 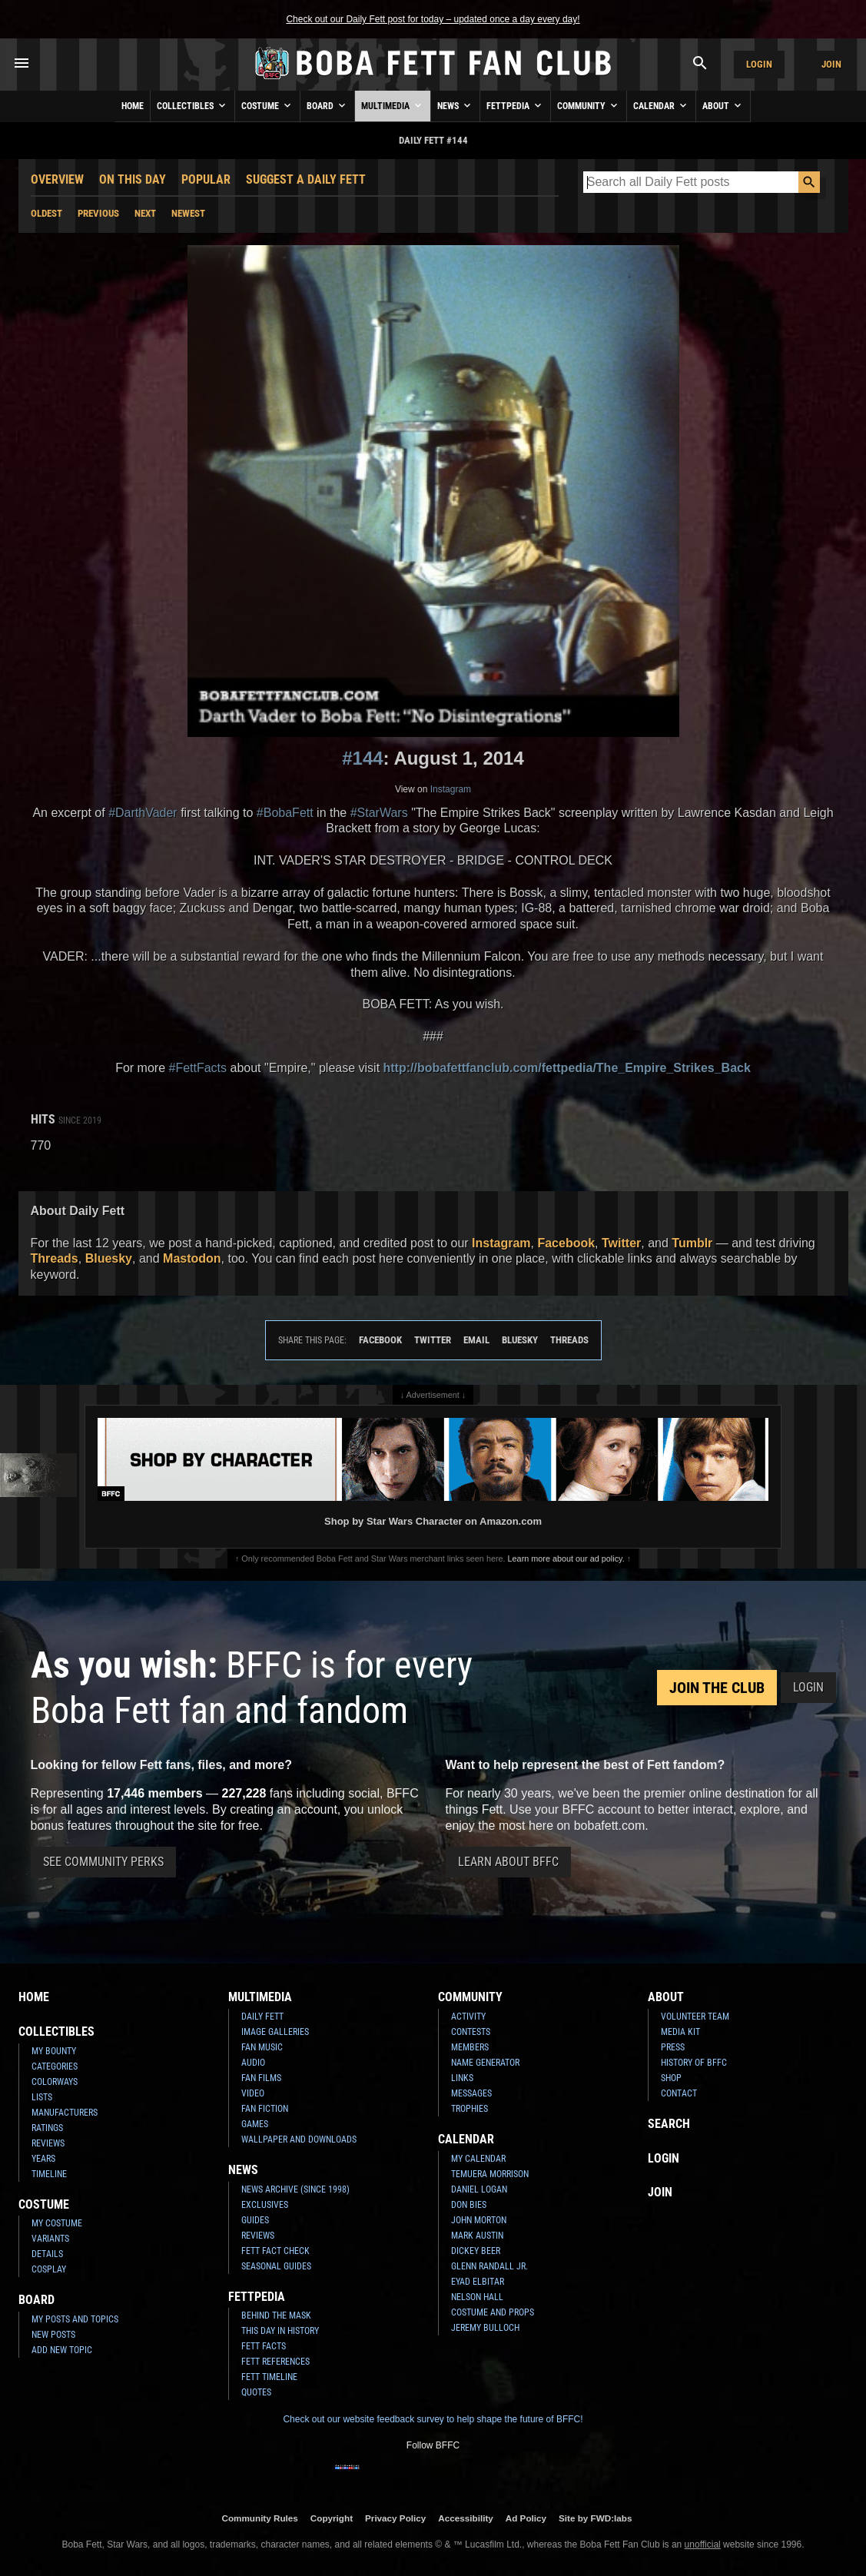 I want to click on Multimedia, so click(x=392, y=105).